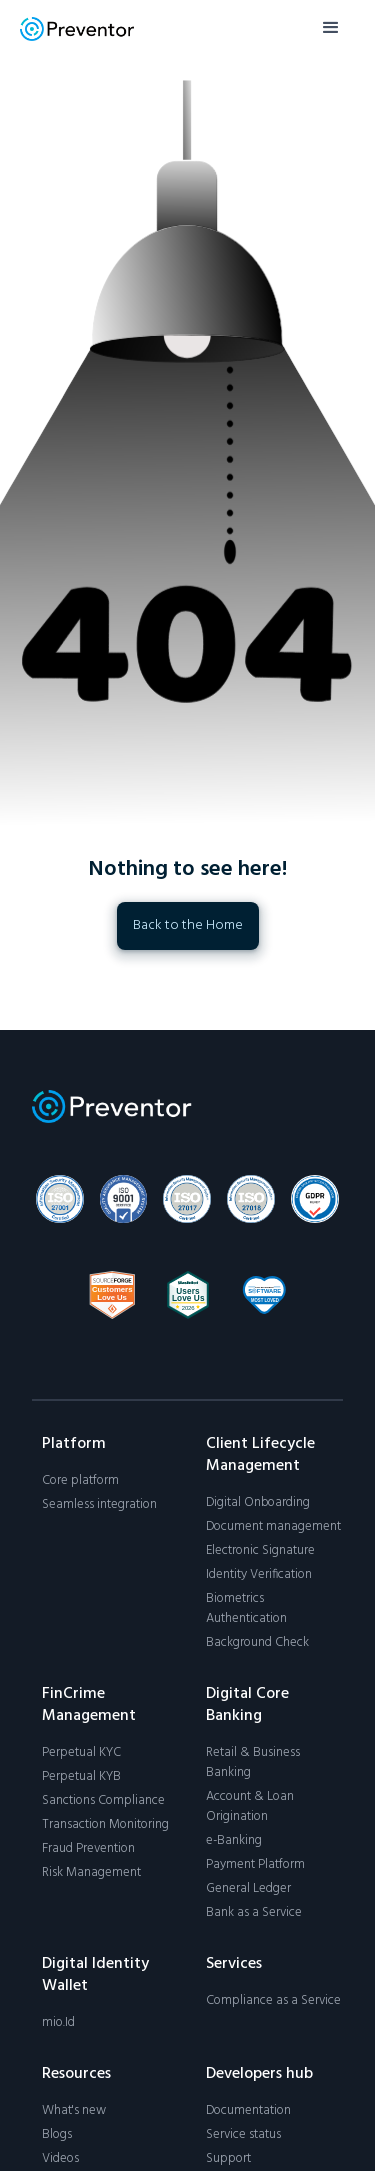  I want to click on Account & Loan Origination, so click(250, 1807).